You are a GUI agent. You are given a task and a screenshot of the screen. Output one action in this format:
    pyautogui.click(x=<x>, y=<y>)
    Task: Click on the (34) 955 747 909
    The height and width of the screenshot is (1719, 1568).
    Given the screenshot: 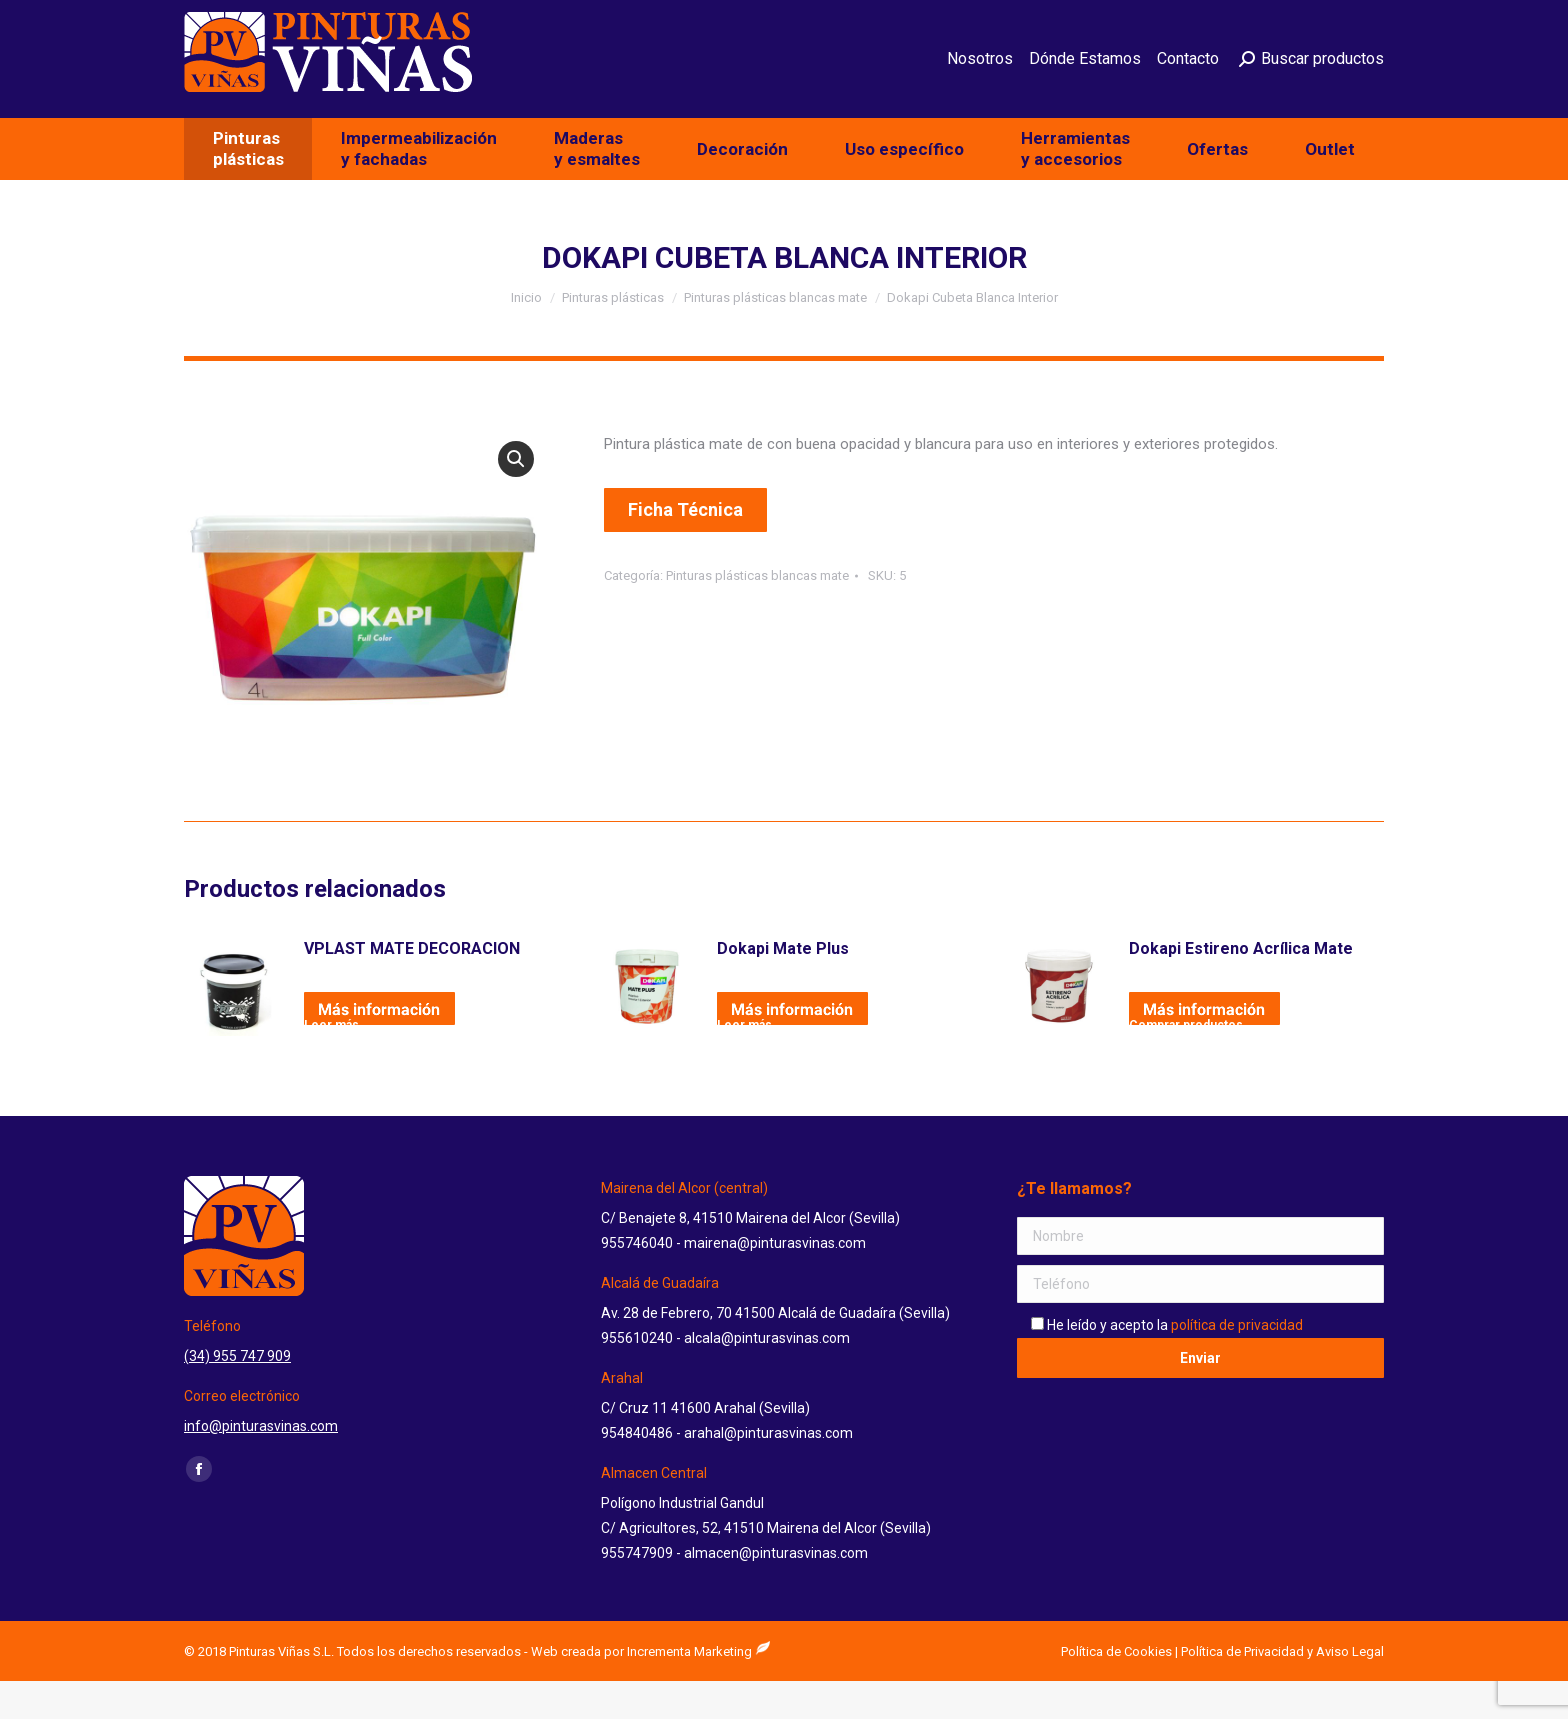 What is the action you would take?
    pyautogui.click(x=1101, y=19)
    